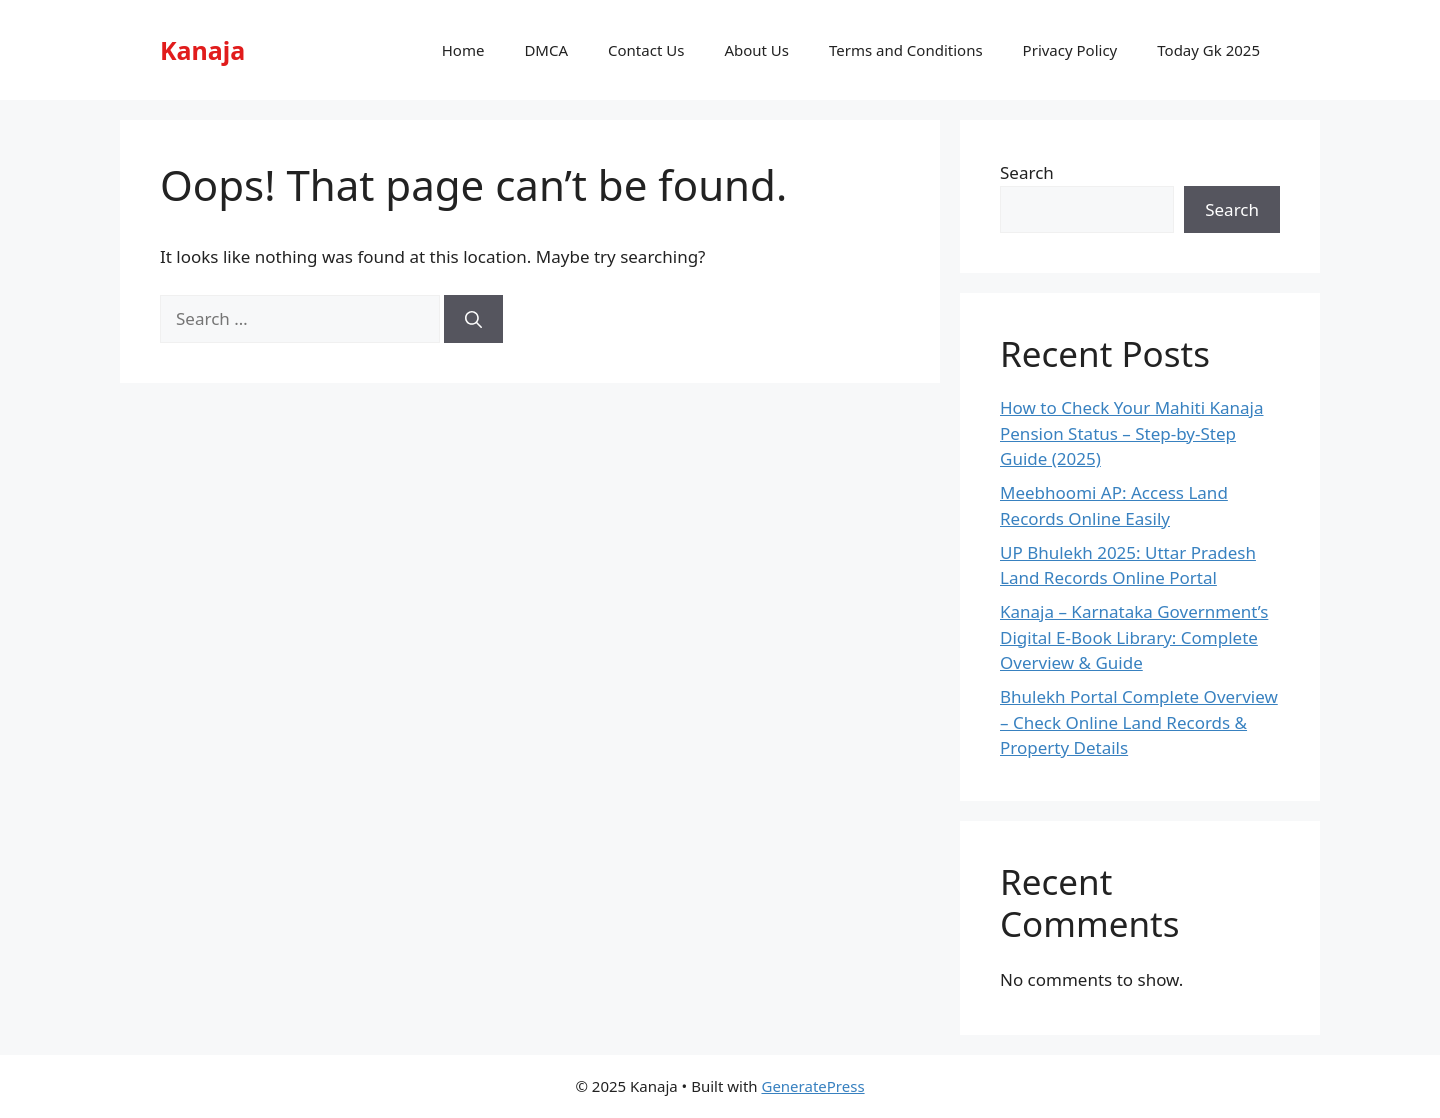  What do you see at coordinates (812, 1086) in the screenshot?
I see `GeneratePress` at bounding box center [812, 1086].